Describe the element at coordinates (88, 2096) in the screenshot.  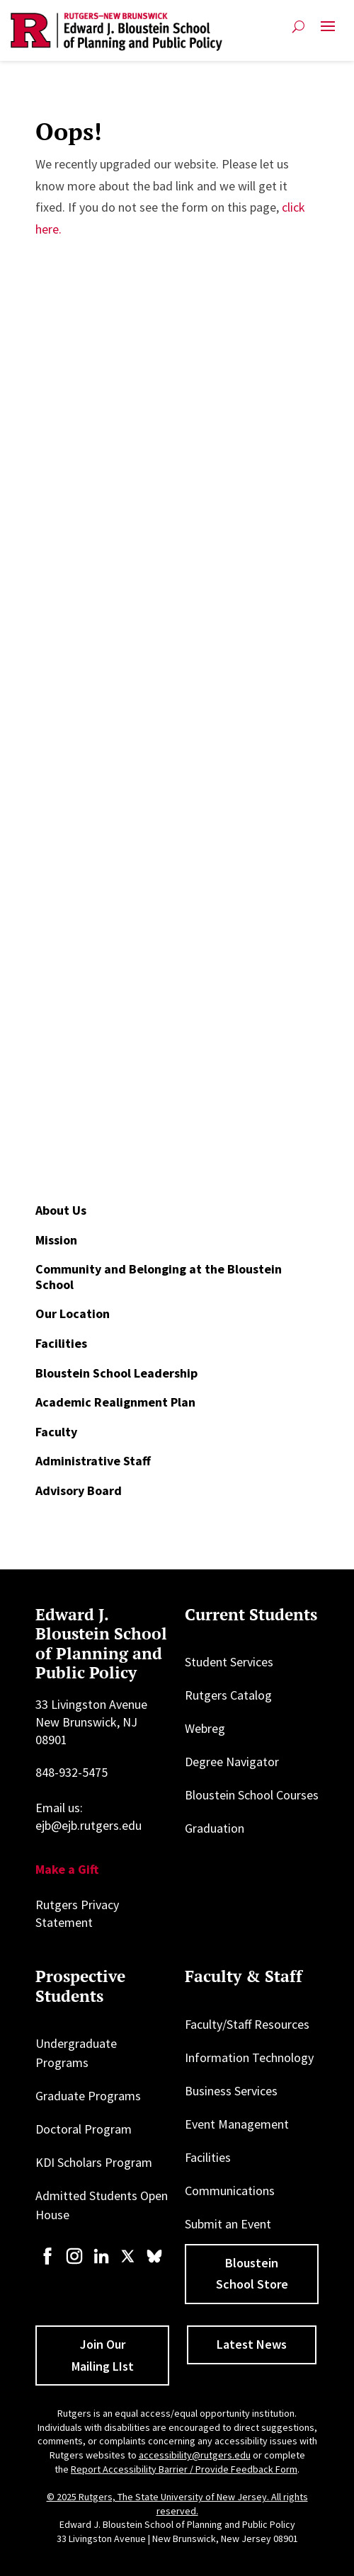
I see `Graduate Programs` at that location.